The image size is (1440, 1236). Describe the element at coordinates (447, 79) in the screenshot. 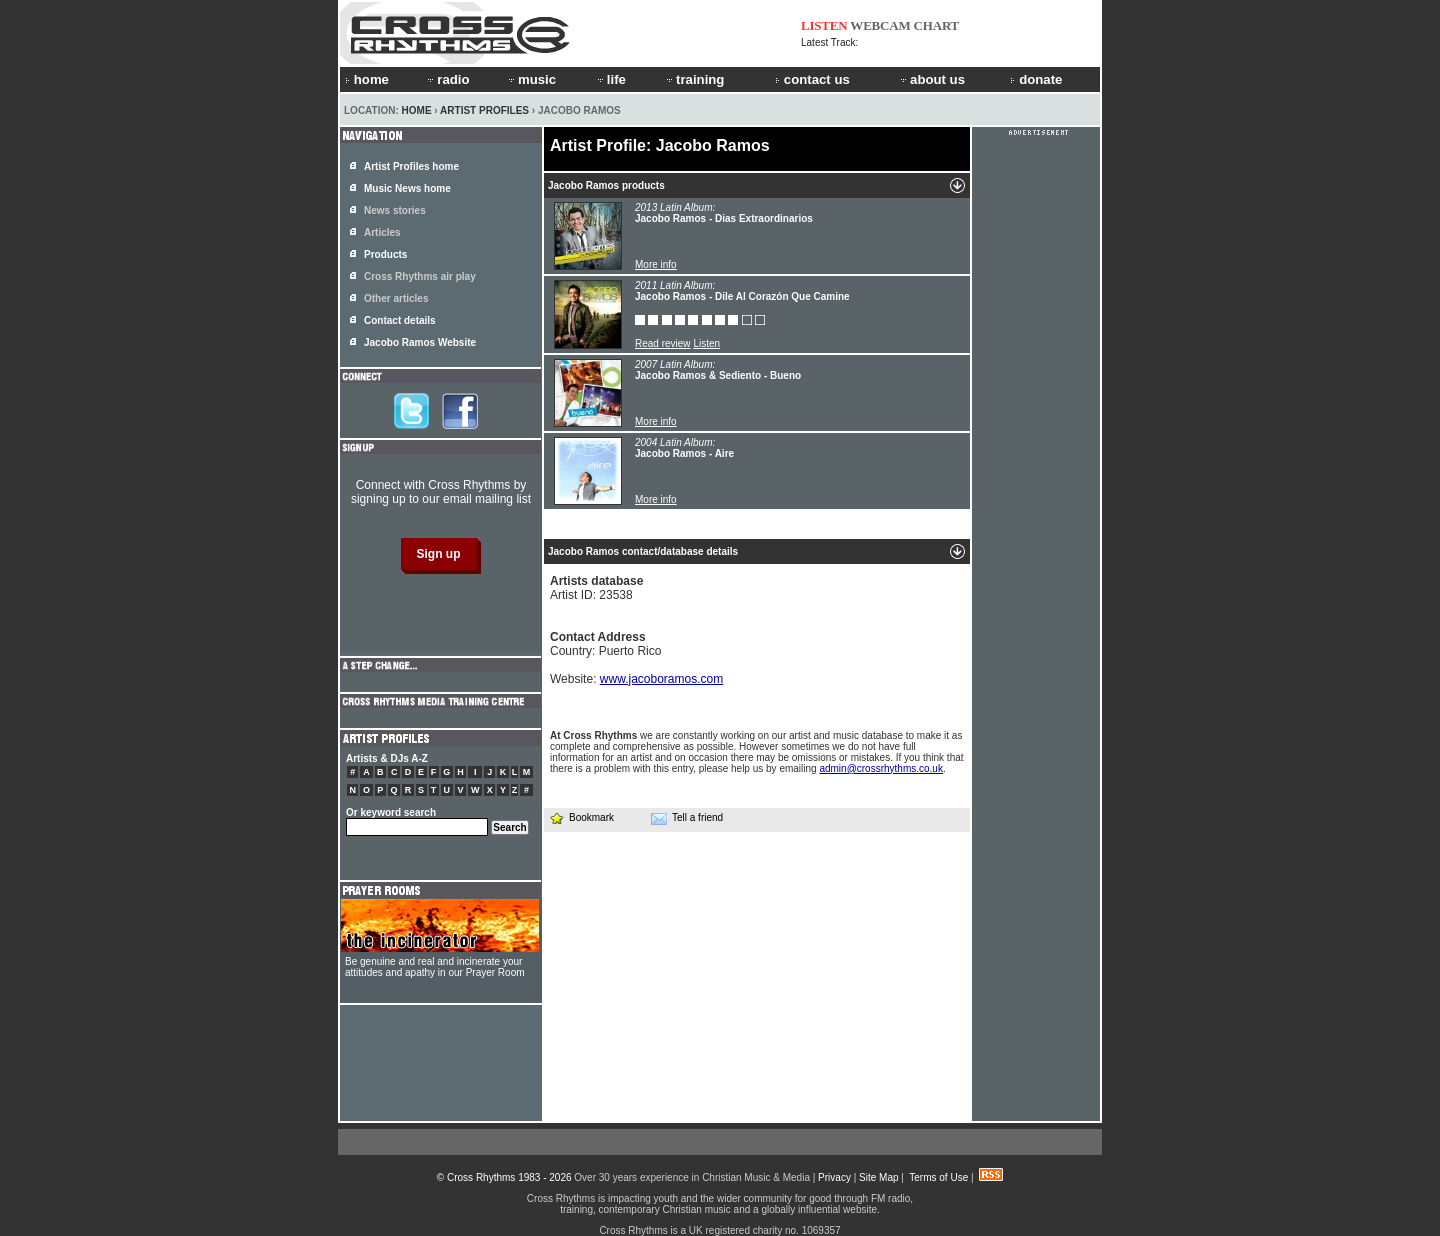

I see `radio` at that location.